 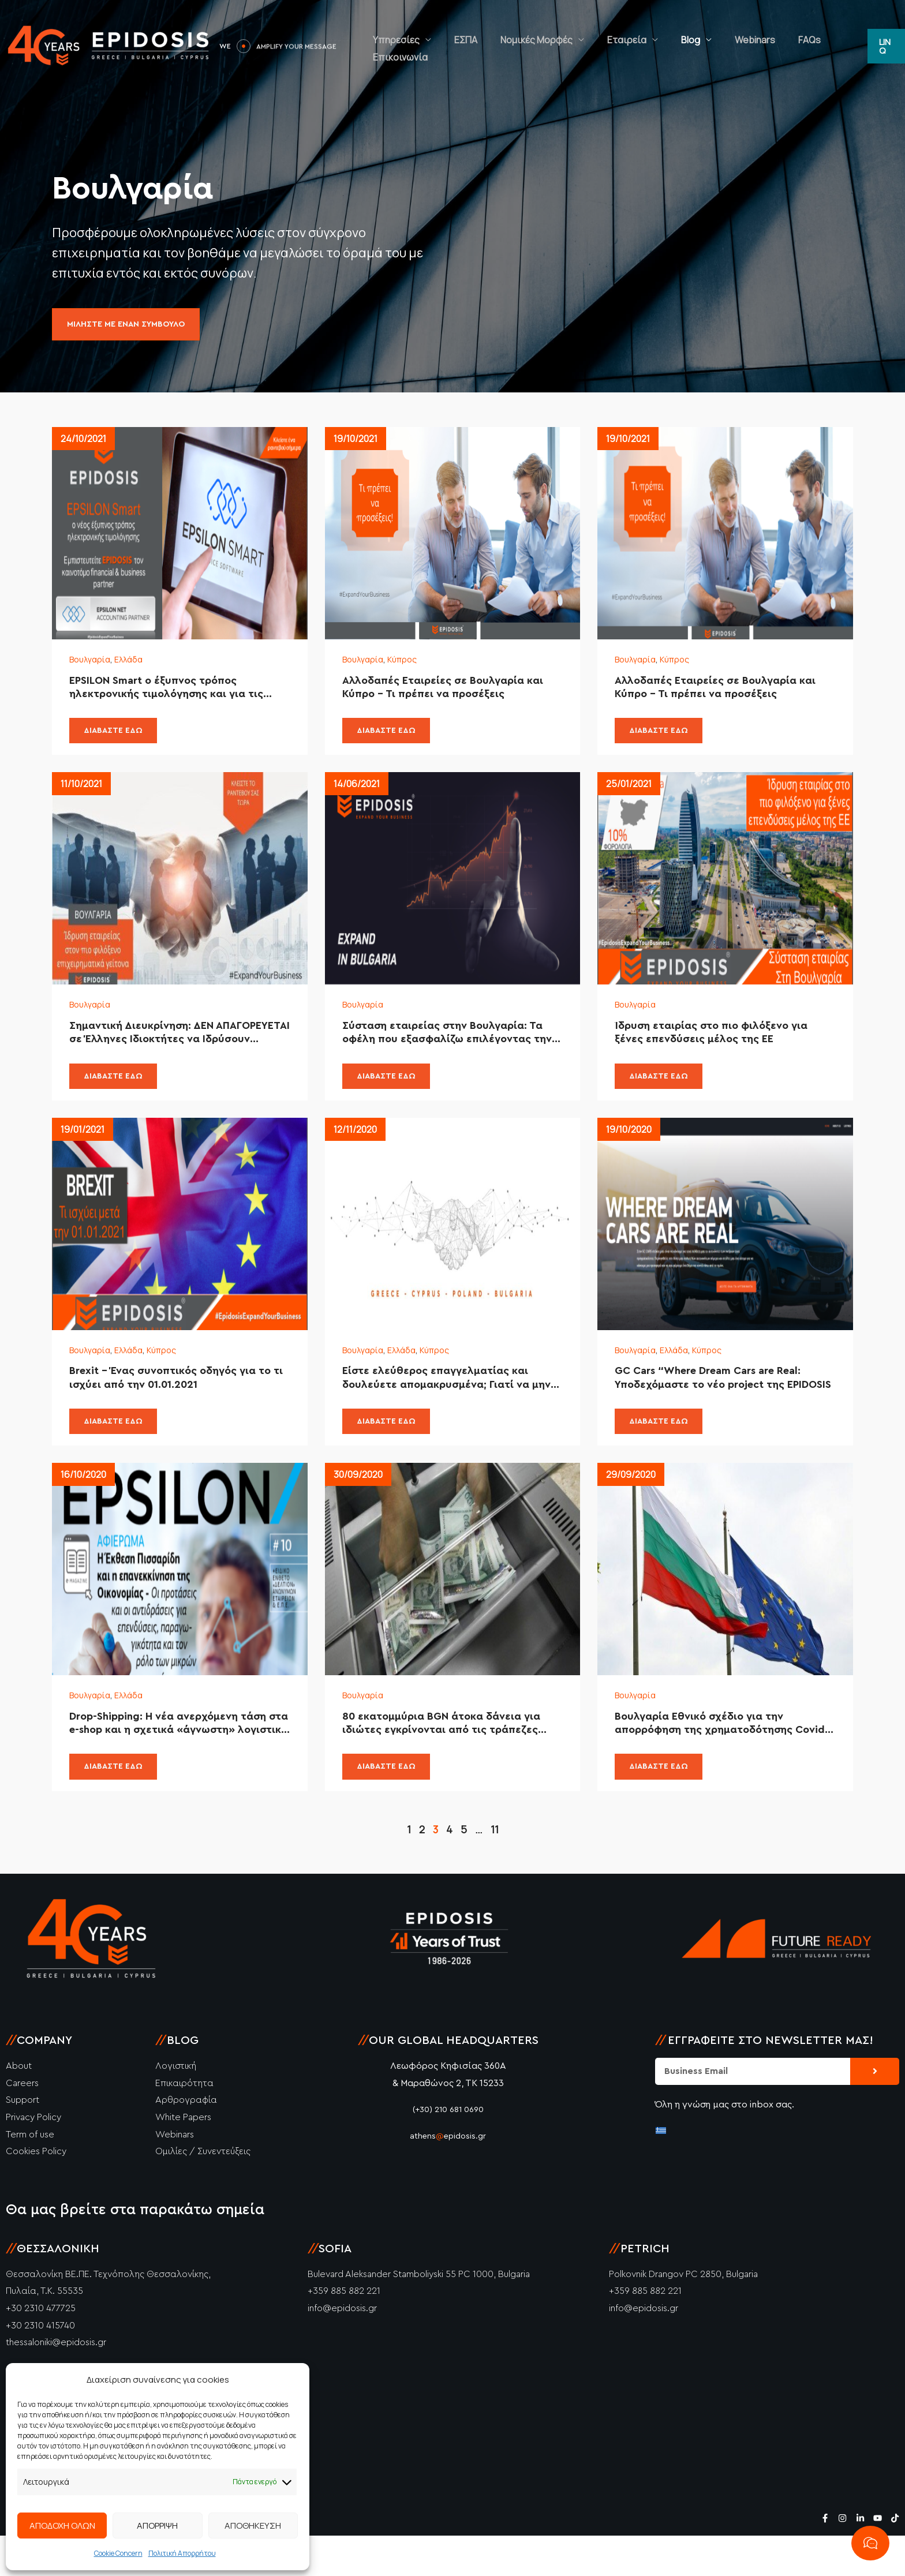 What do you see at coordinates (253, 2525) in the screenshot?
I see `ΑΠΟΘΗΚΕΥΣΗ` at bounding box center [253, 2525].